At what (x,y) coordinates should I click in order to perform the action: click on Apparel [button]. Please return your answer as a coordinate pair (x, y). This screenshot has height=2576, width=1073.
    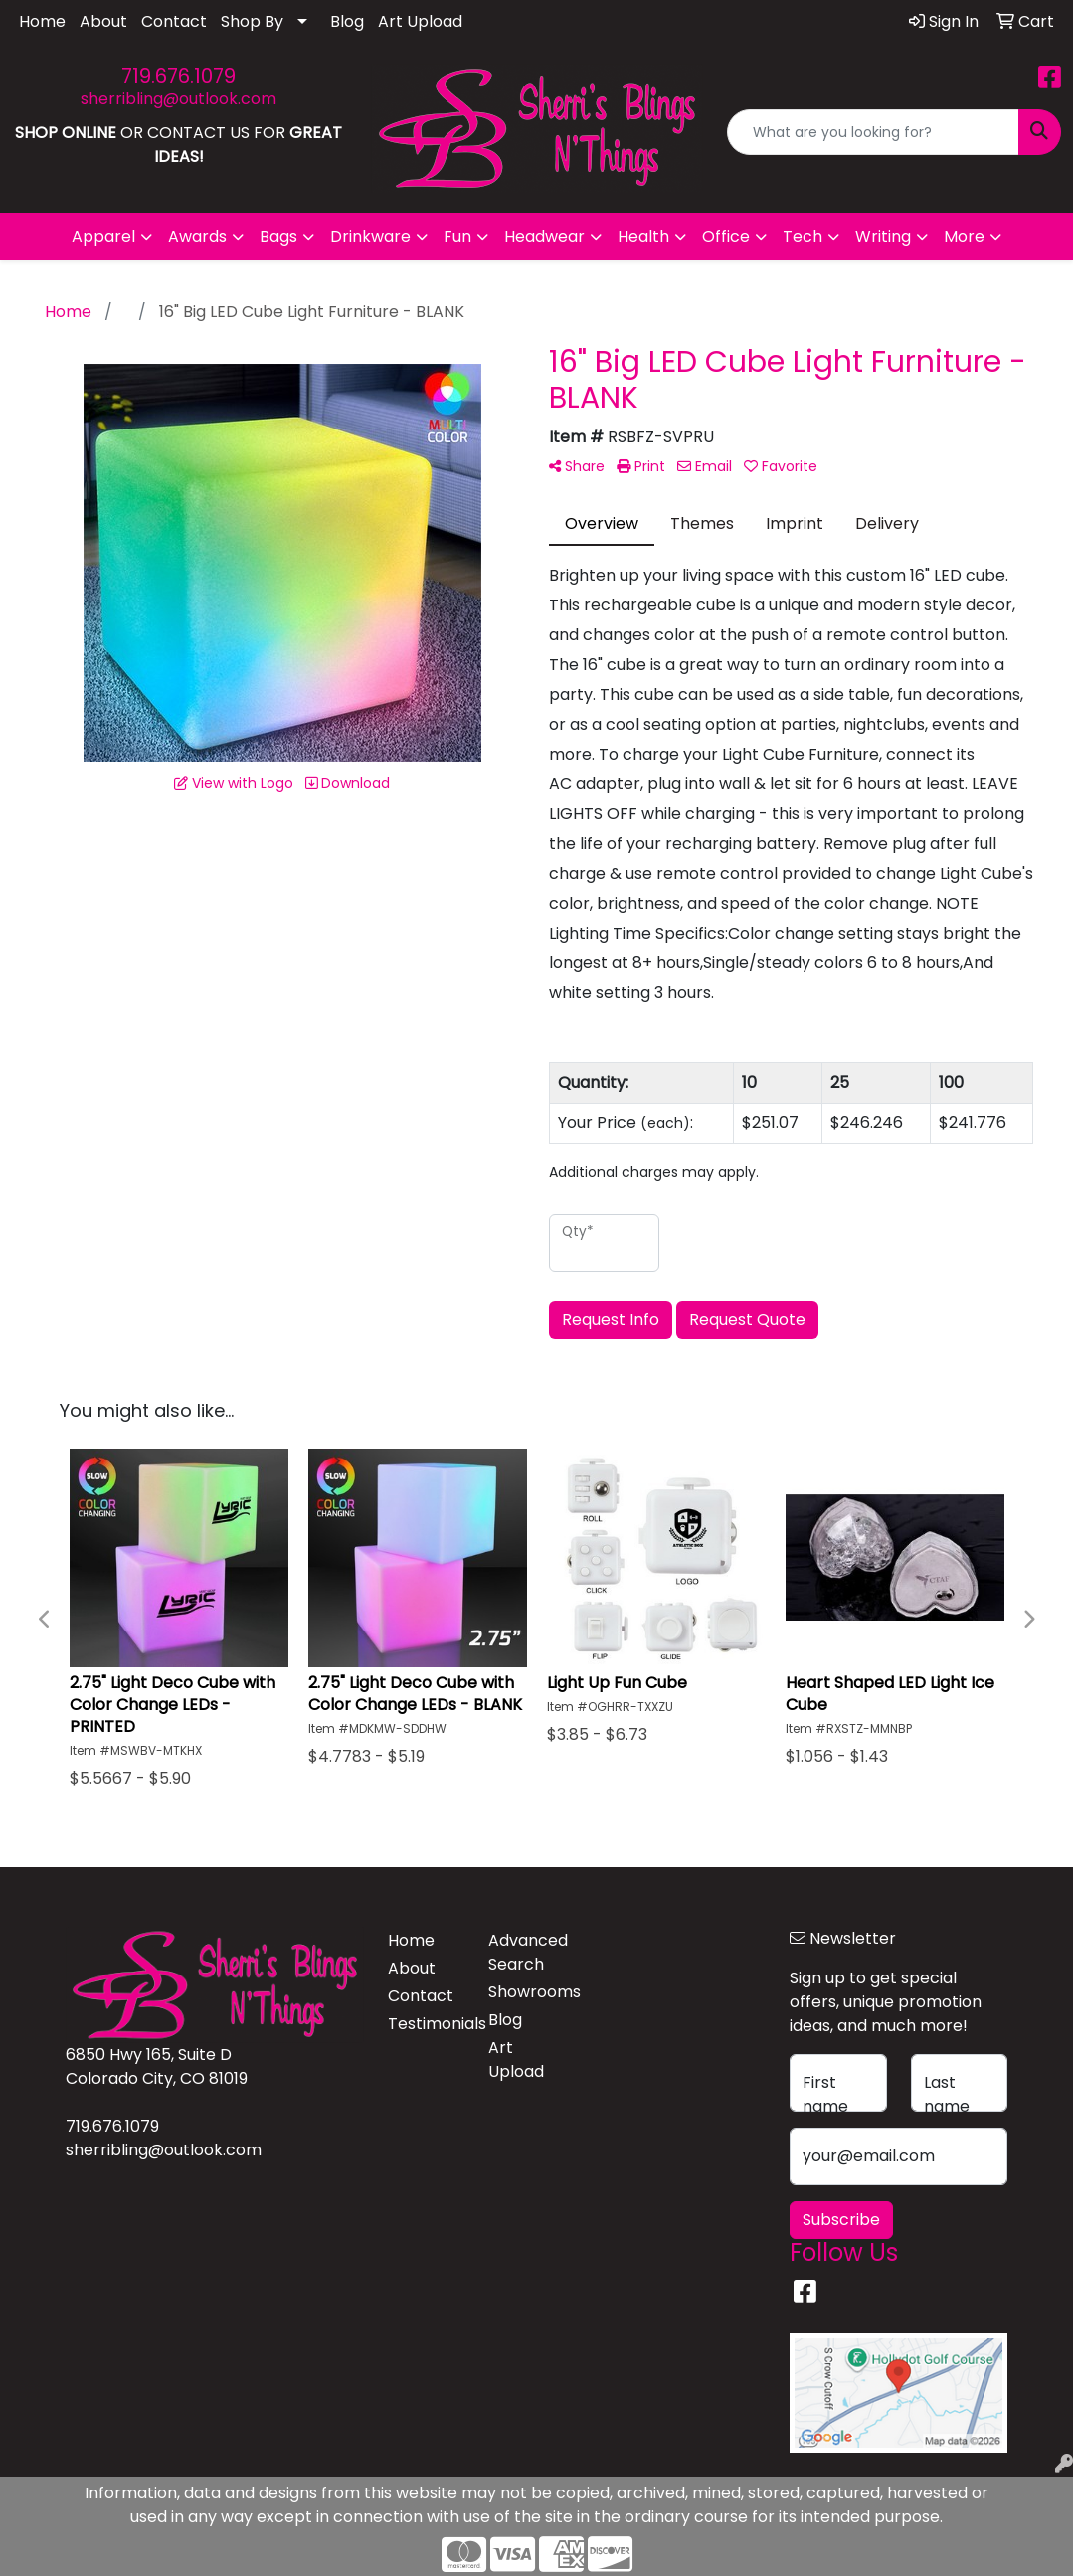
    Looking at the image, I should click on (103, 236).